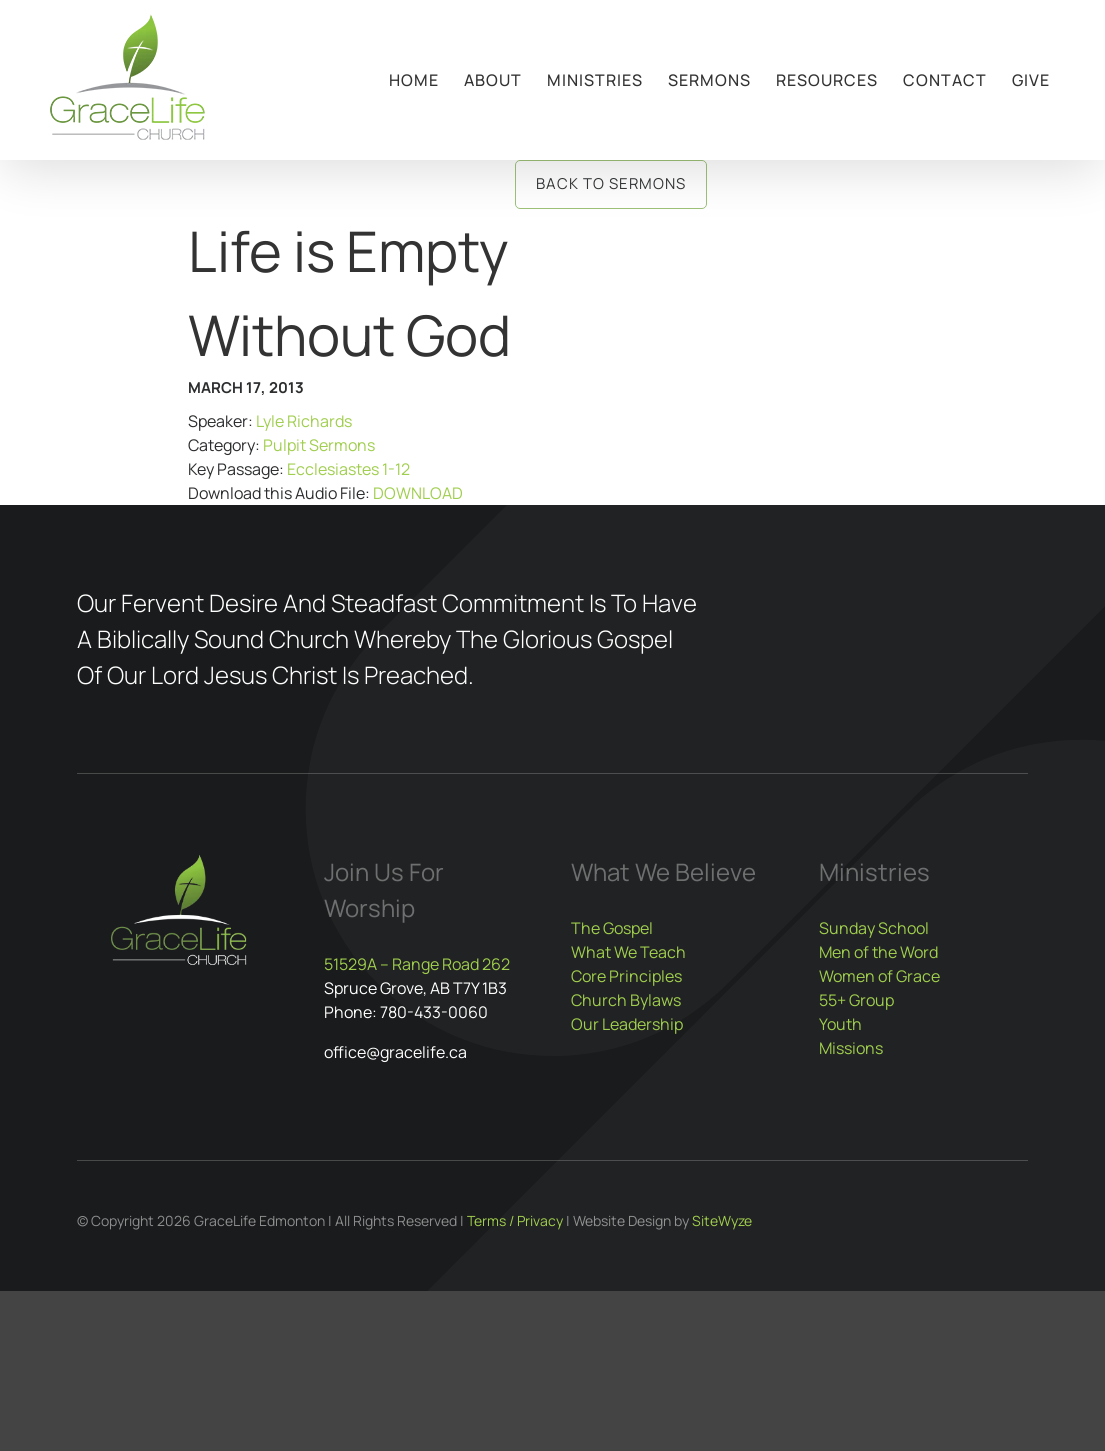  What do you see at coordinates (722, 1220) in the screenshot?
I see `SiteWyze` at bounding box center [722, 1220].